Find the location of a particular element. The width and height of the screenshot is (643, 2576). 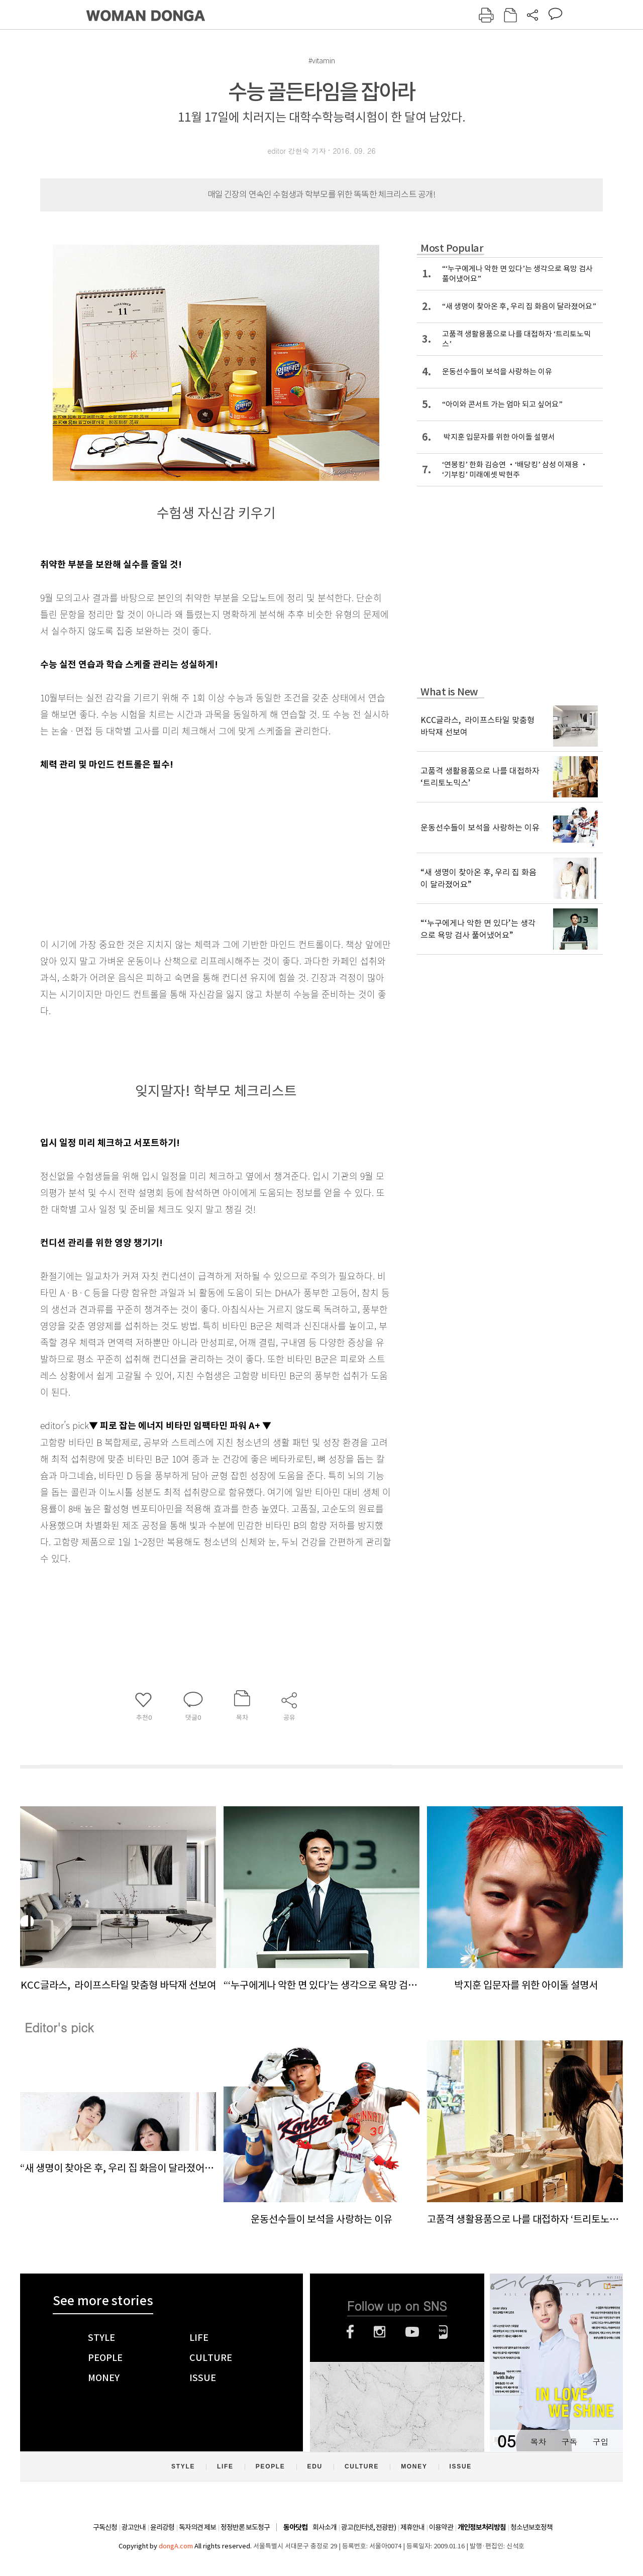

윤리강령 is located at coordinates (162, 2527).